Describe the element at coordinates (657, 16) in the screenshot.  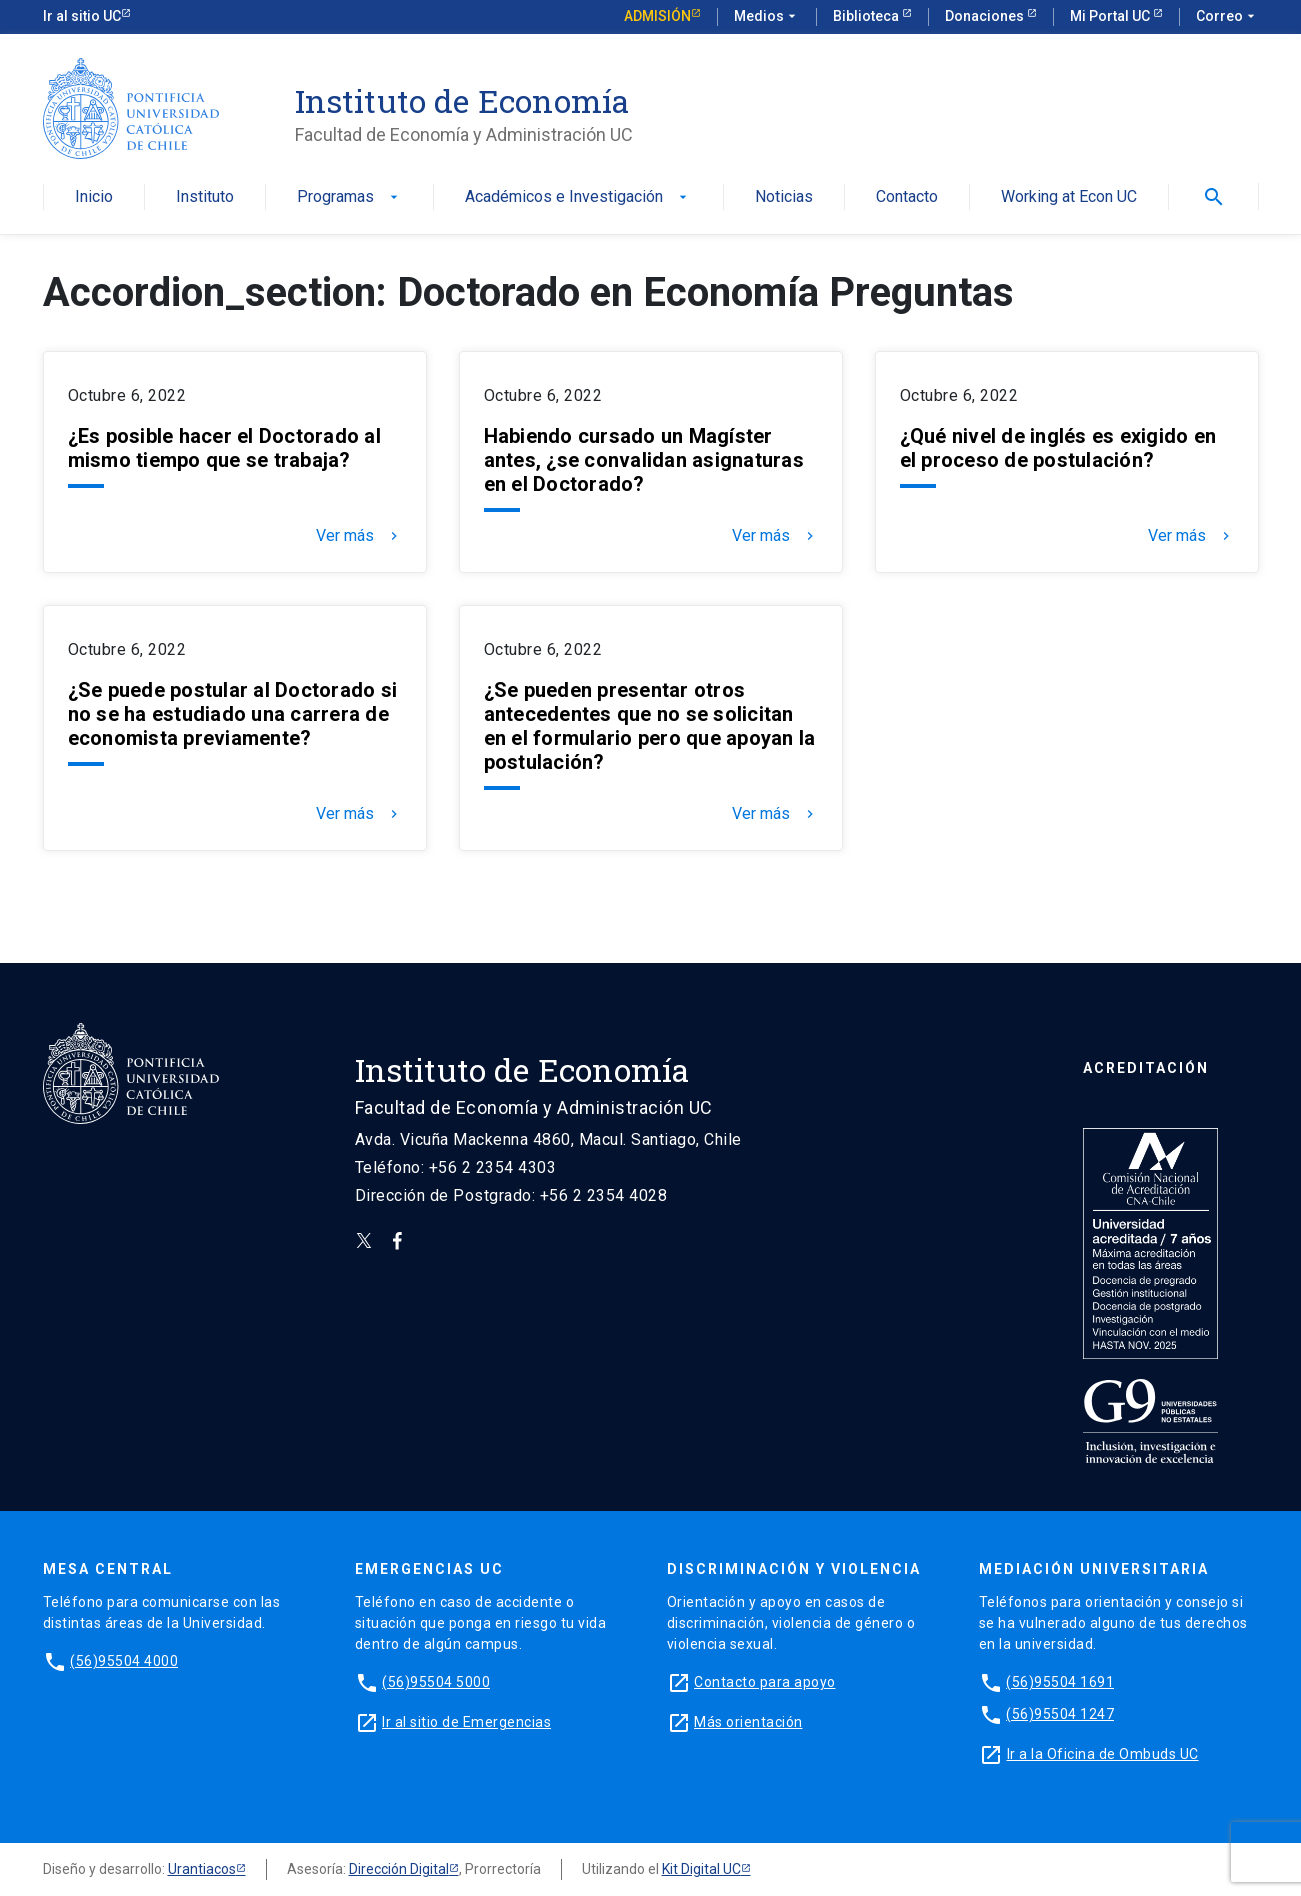
I see `Admisión` at that location.